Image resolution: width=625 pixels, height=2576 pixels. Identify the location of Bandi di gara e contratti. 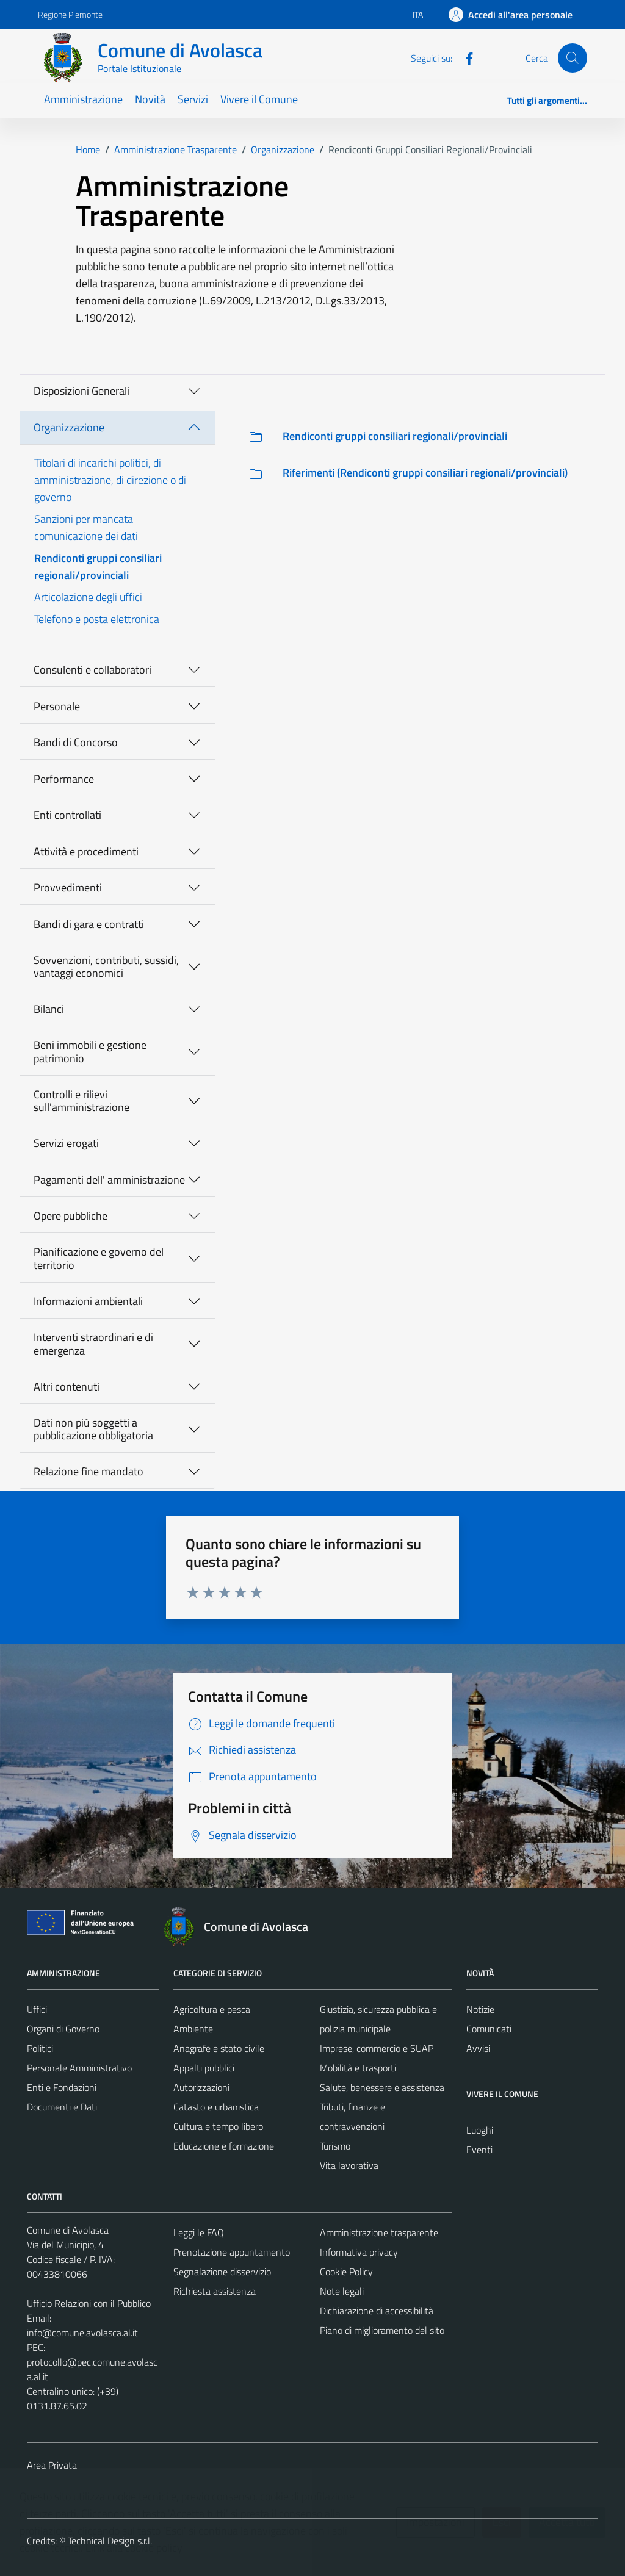
(89, 924).